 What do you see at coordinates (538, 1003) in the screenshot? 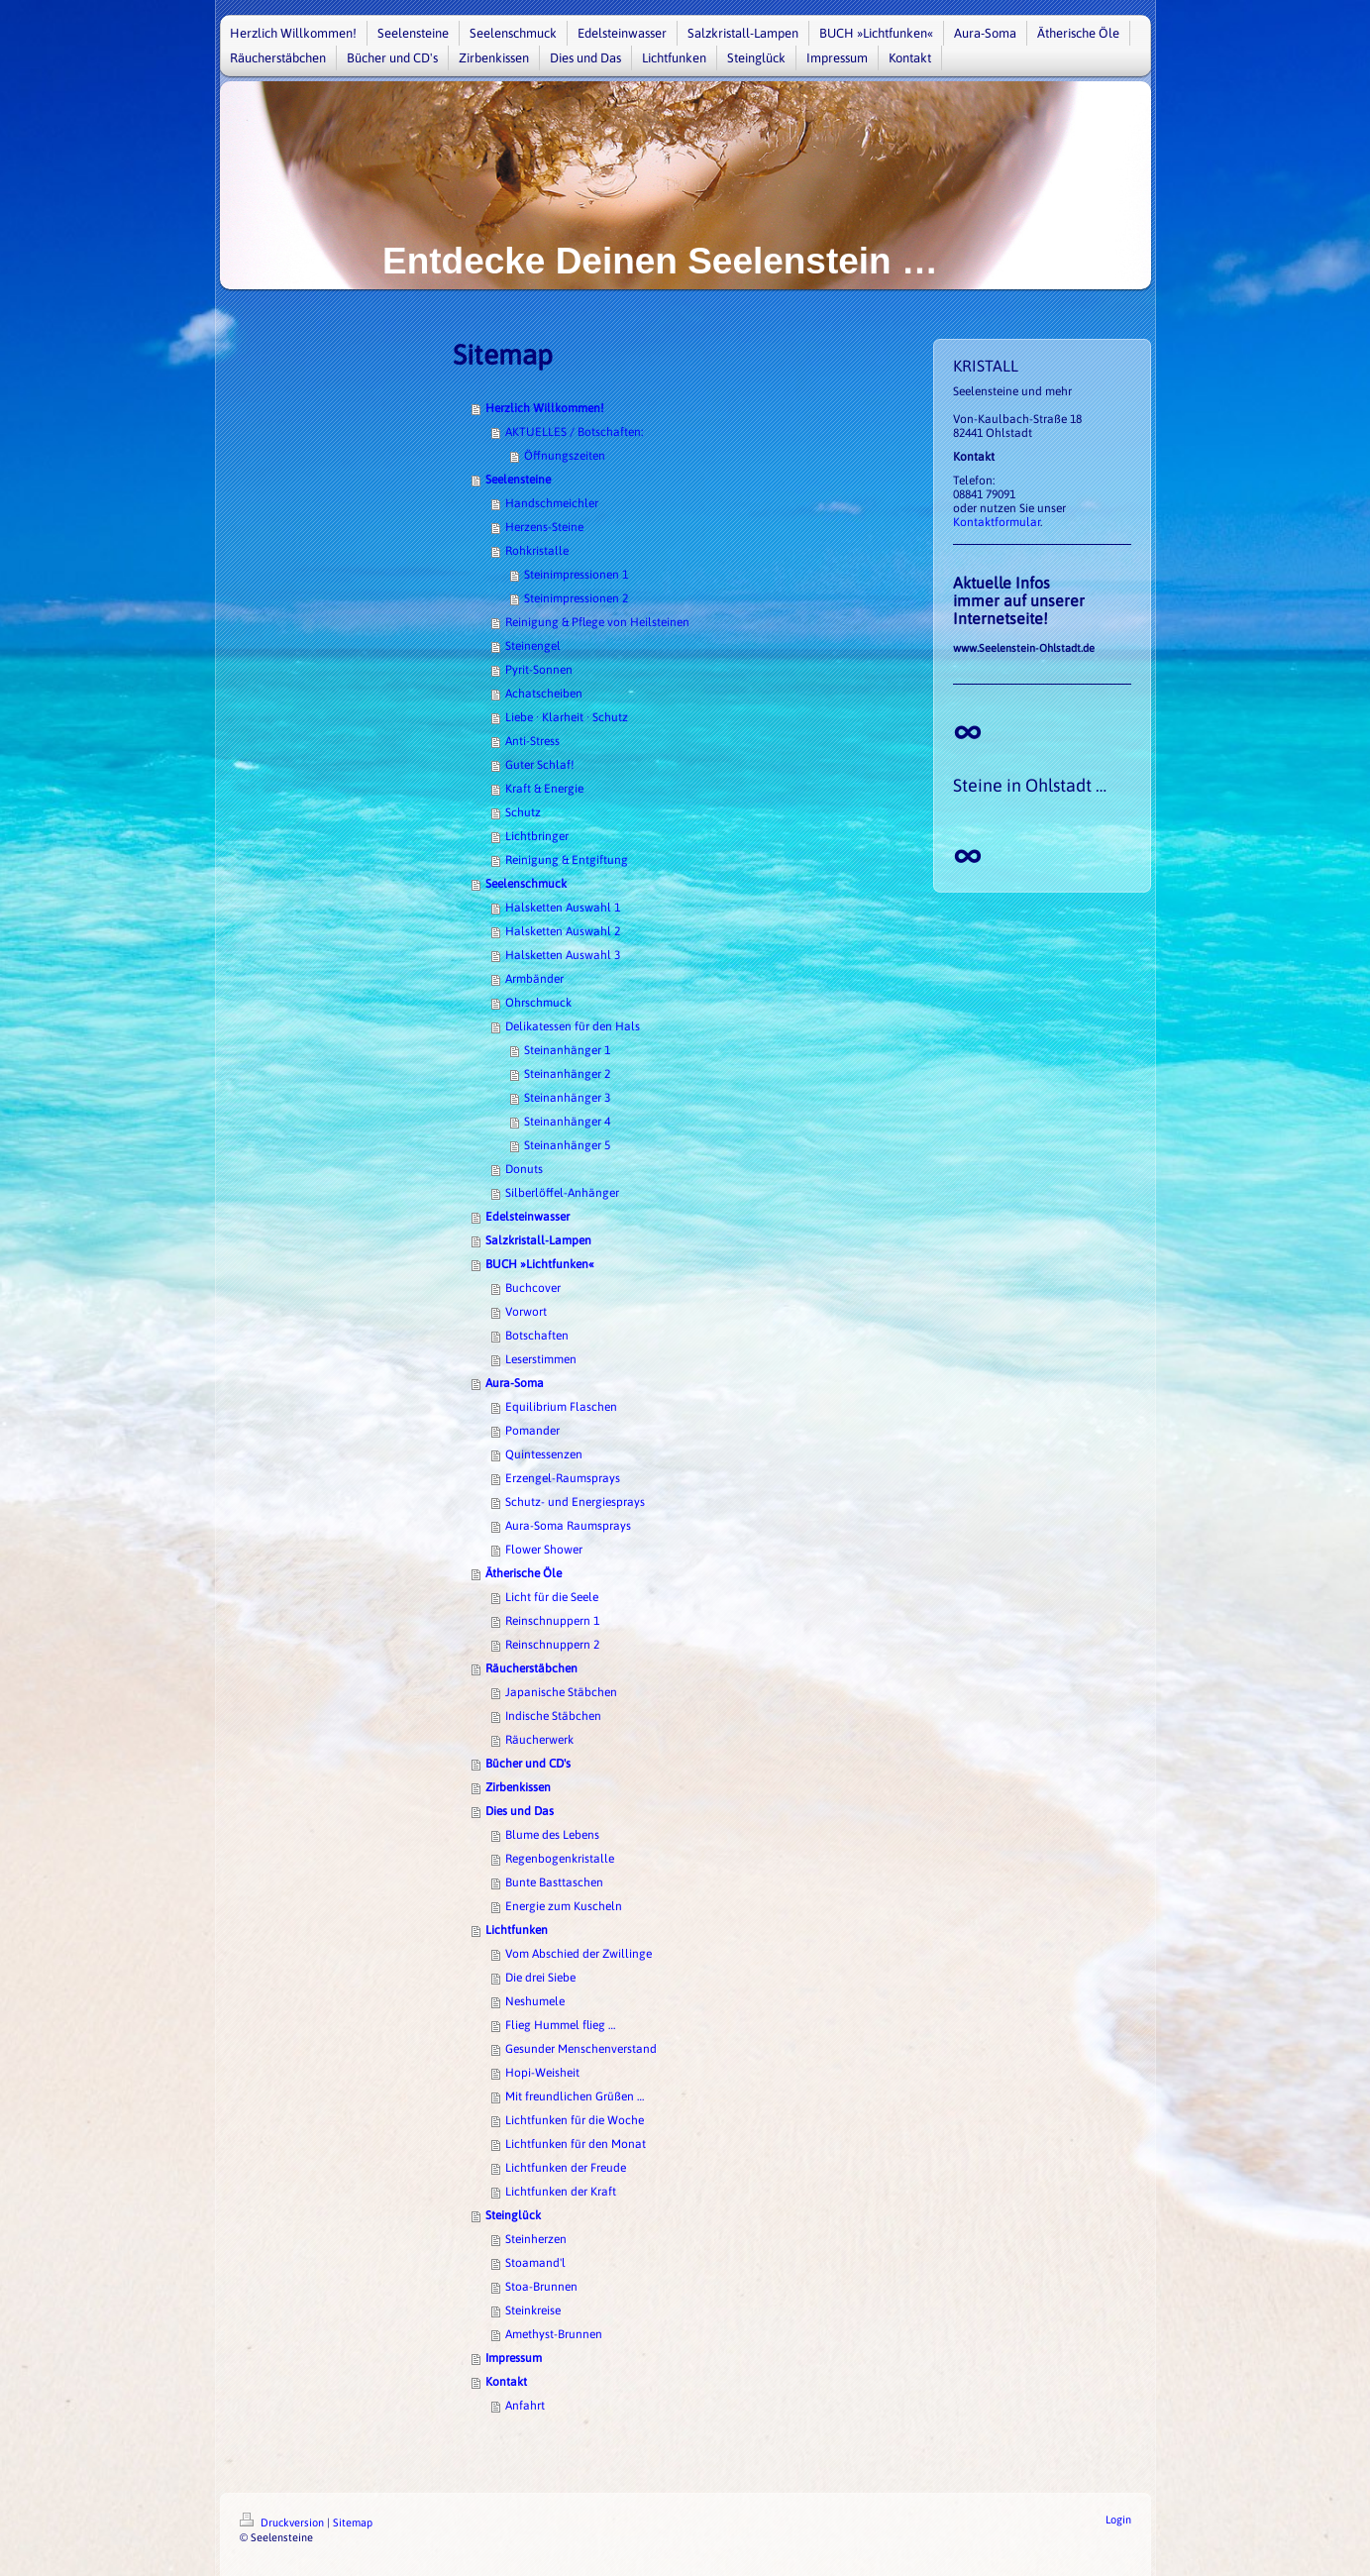
I see `Ohrschmuck` at bounding box center [538, 1003].